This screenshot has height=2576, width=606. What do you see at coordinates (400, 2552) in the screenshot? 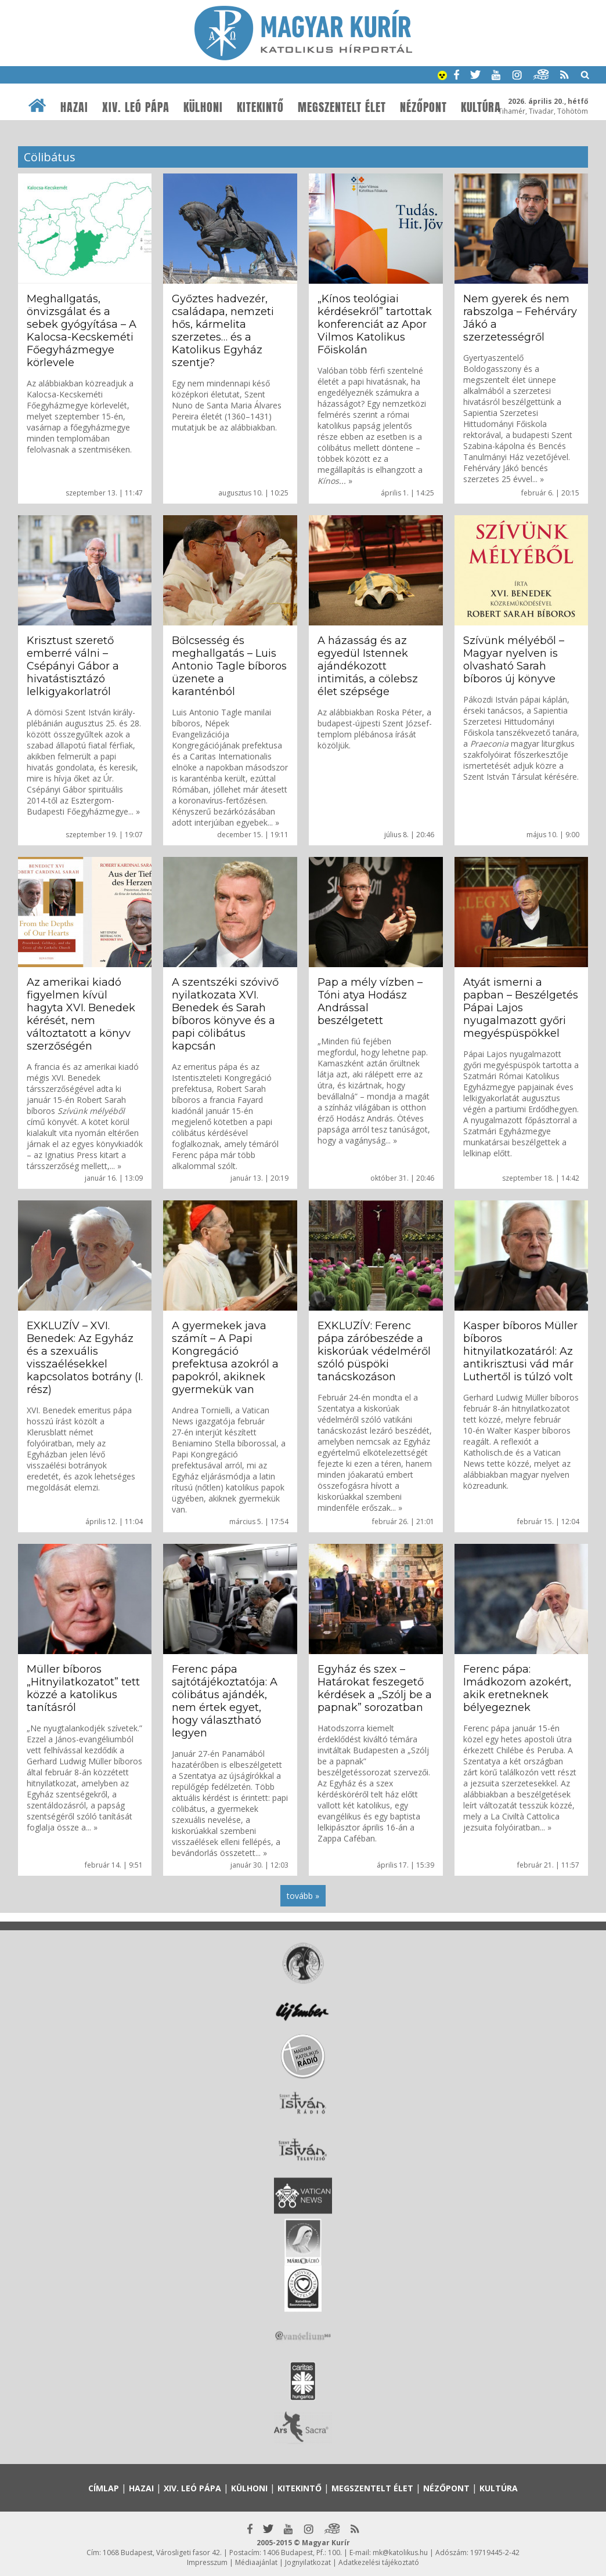
I see `mk@katolikus.hu` at bounding box center [400, 2552].